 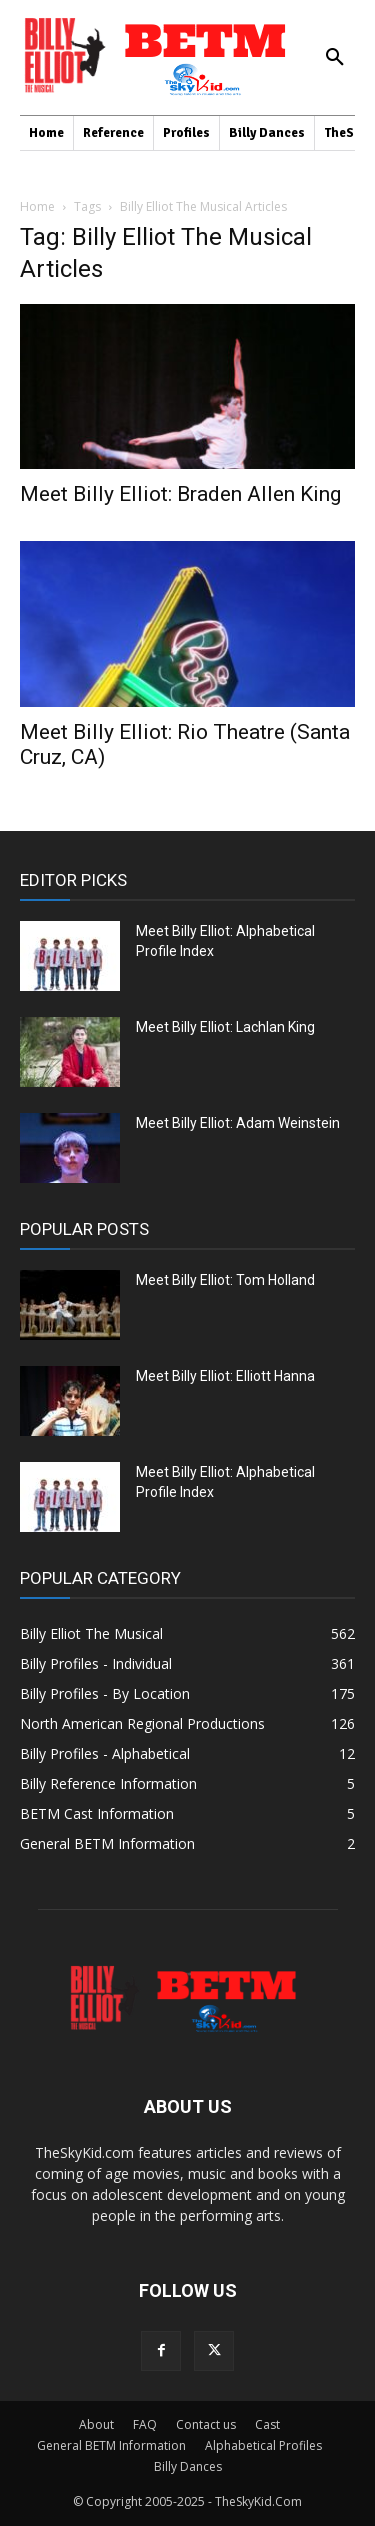 I want to click on FAQ, so click(x=145, y=2424).